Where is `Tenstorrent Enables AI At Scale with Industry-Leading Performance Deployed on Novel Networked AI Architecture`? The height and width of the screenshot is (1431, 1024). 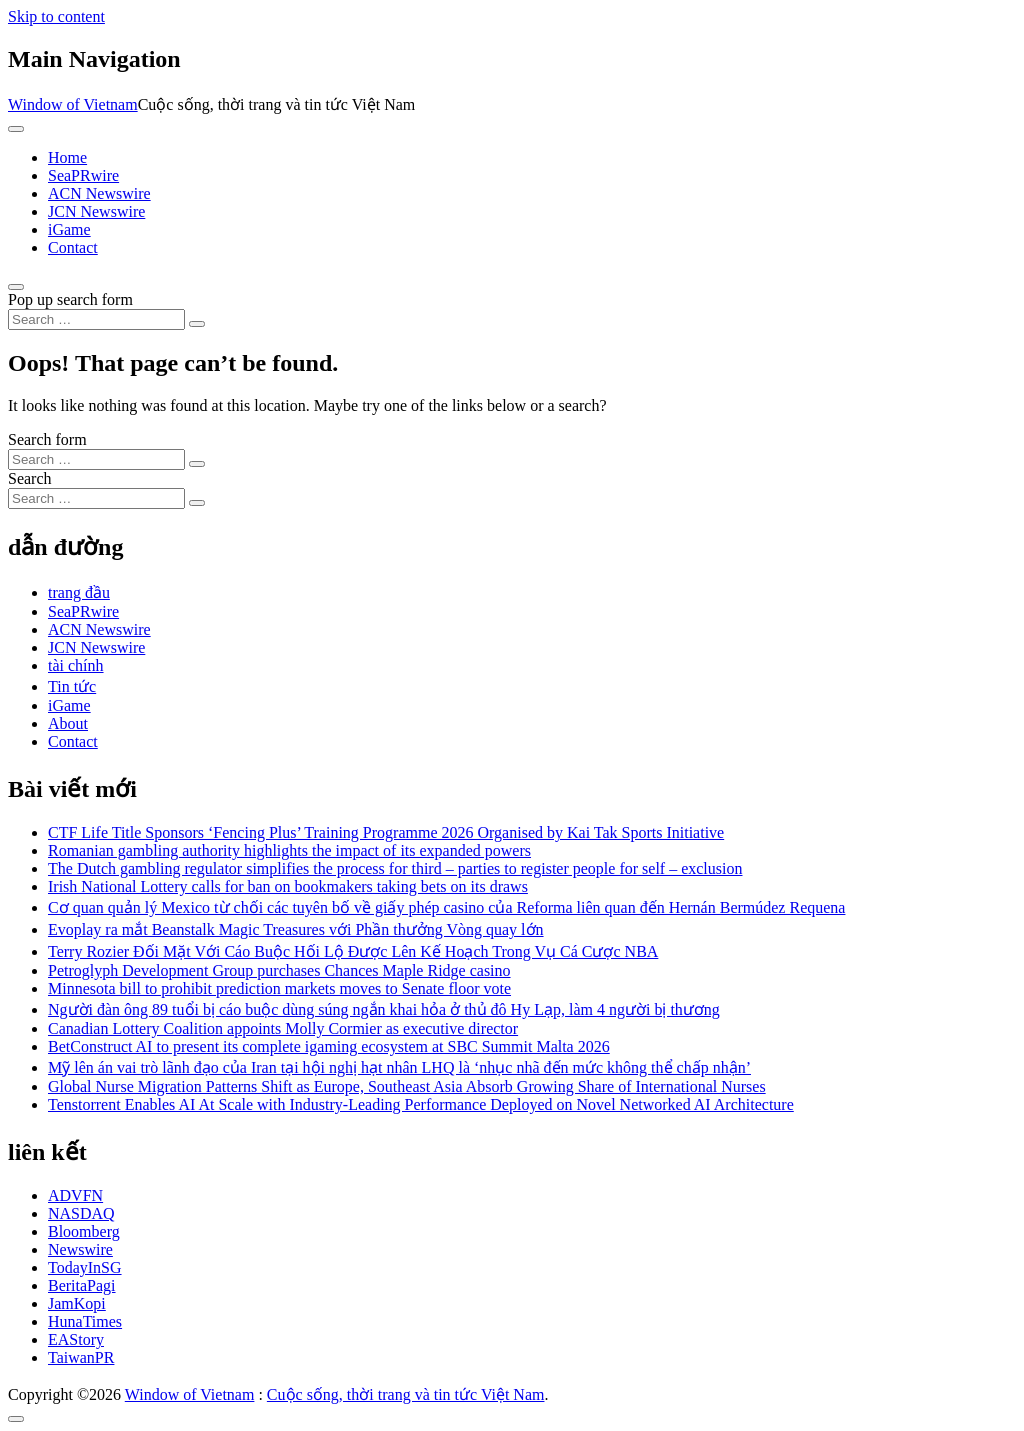 Tenstorrent Enables AI At Scale with Industry-Leading Performance Deployed on Novel Networked AI Architecture is located at coordinates (421, 1104).